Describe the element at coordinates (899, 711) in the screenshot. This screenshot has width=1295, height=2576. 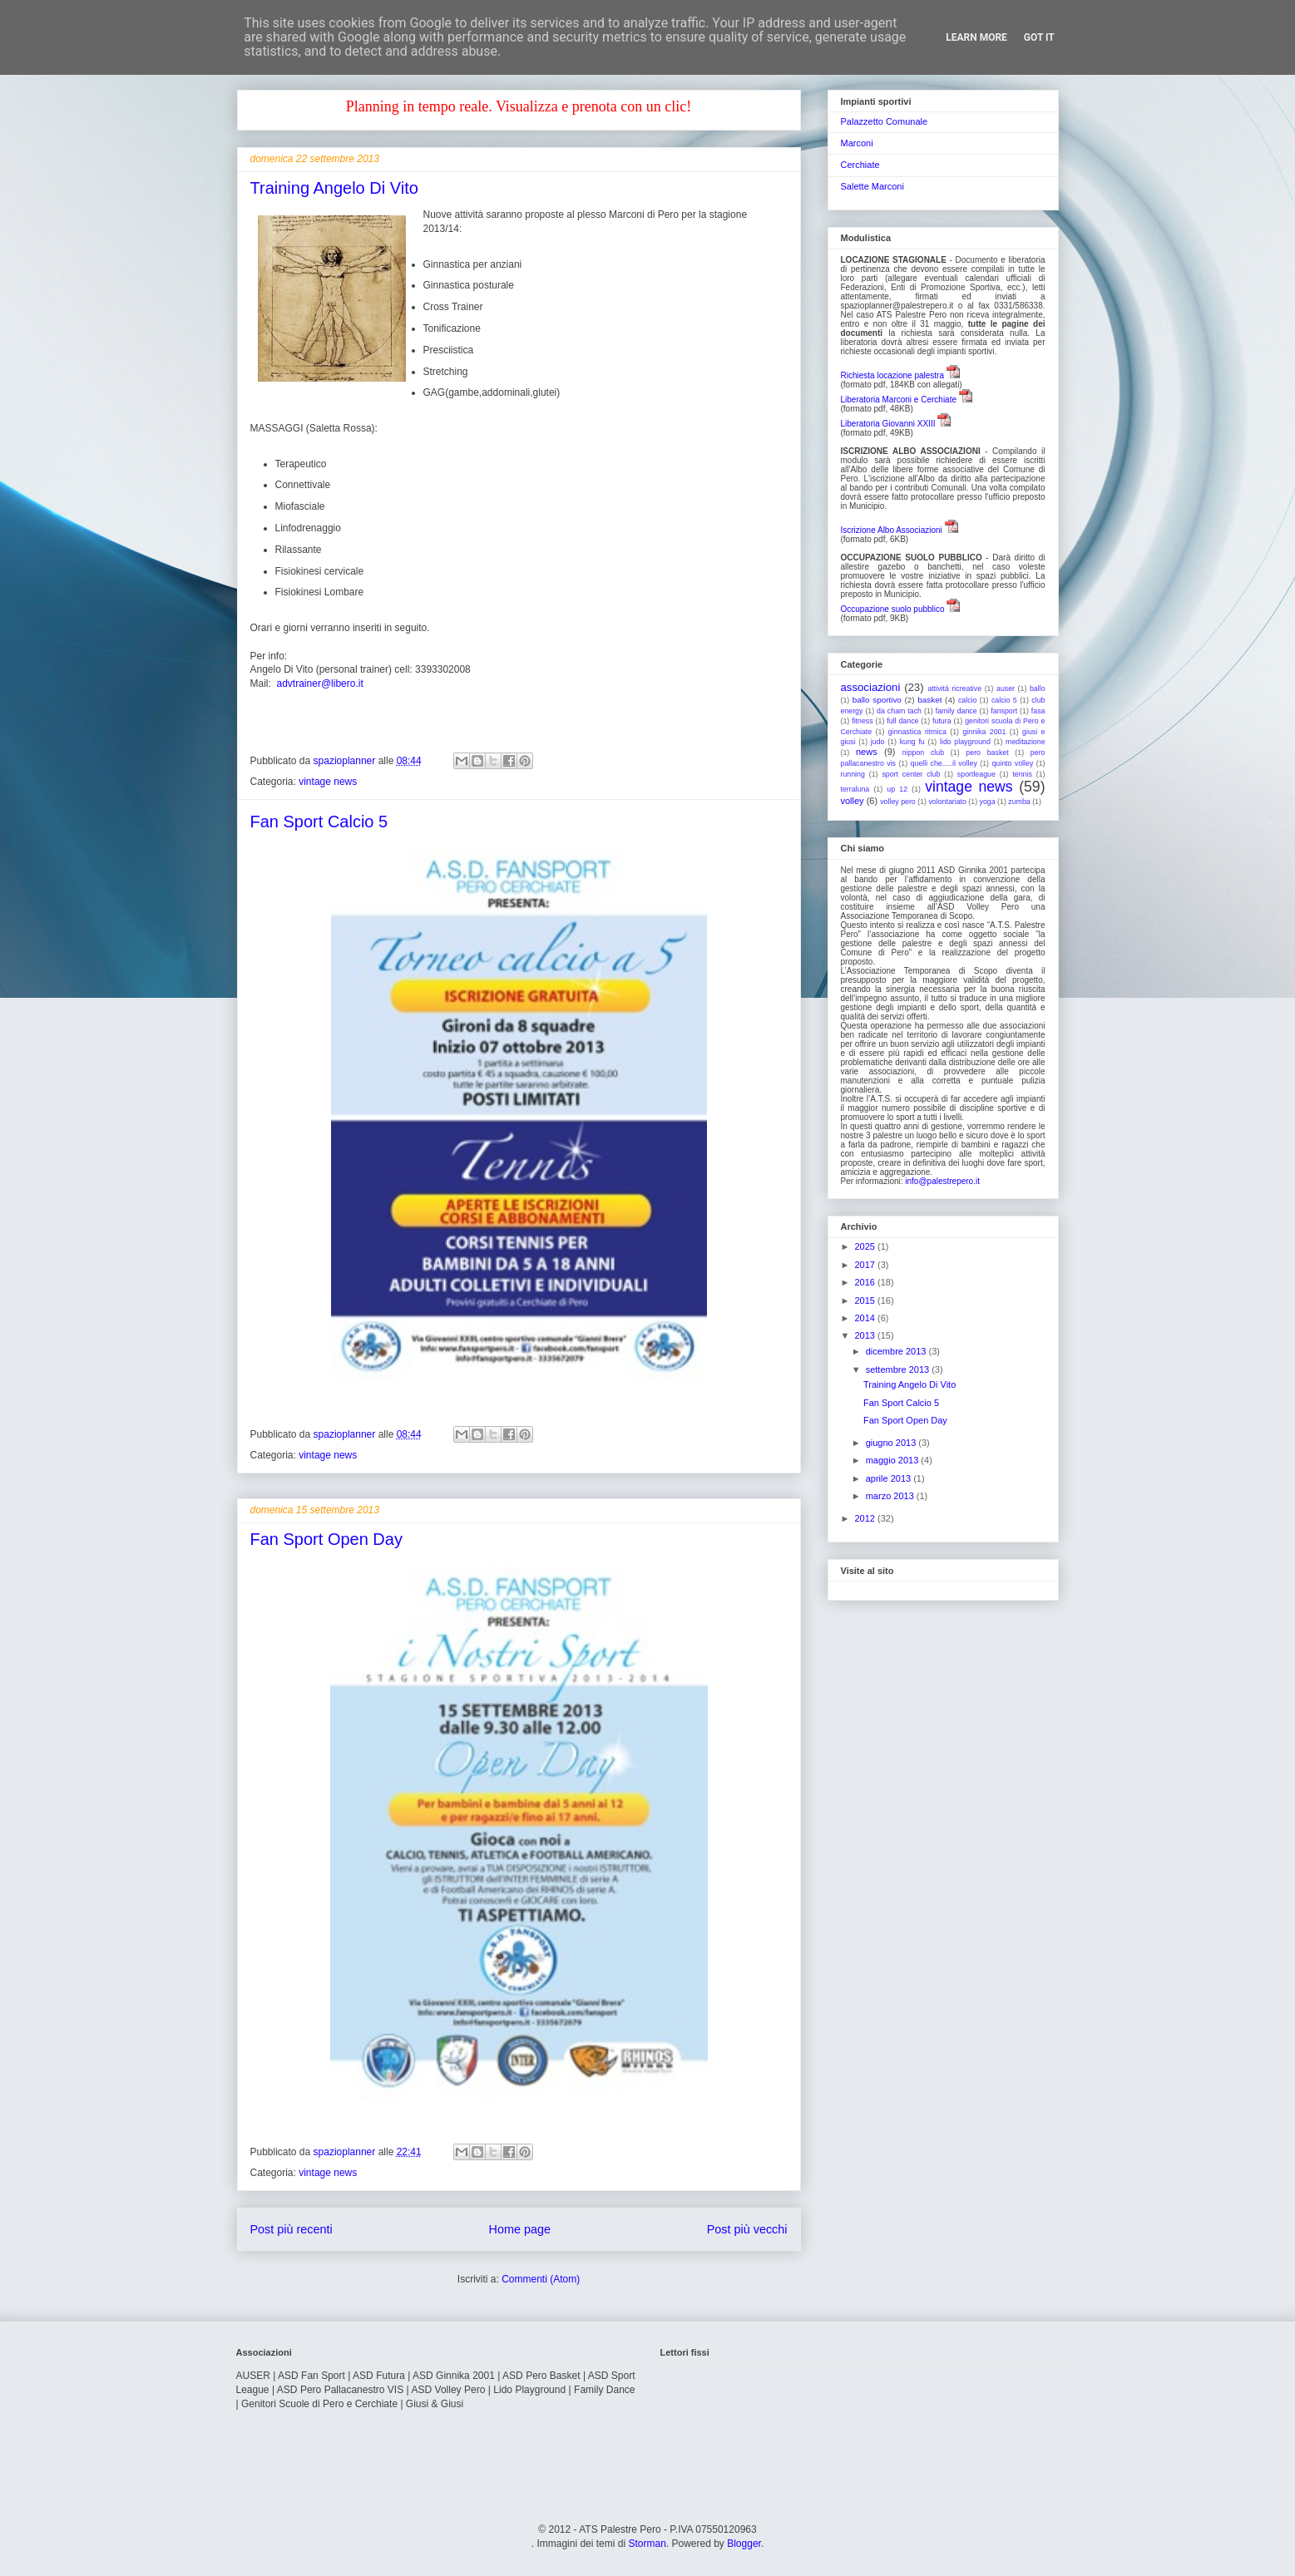
I see `da cham tach` at that location.